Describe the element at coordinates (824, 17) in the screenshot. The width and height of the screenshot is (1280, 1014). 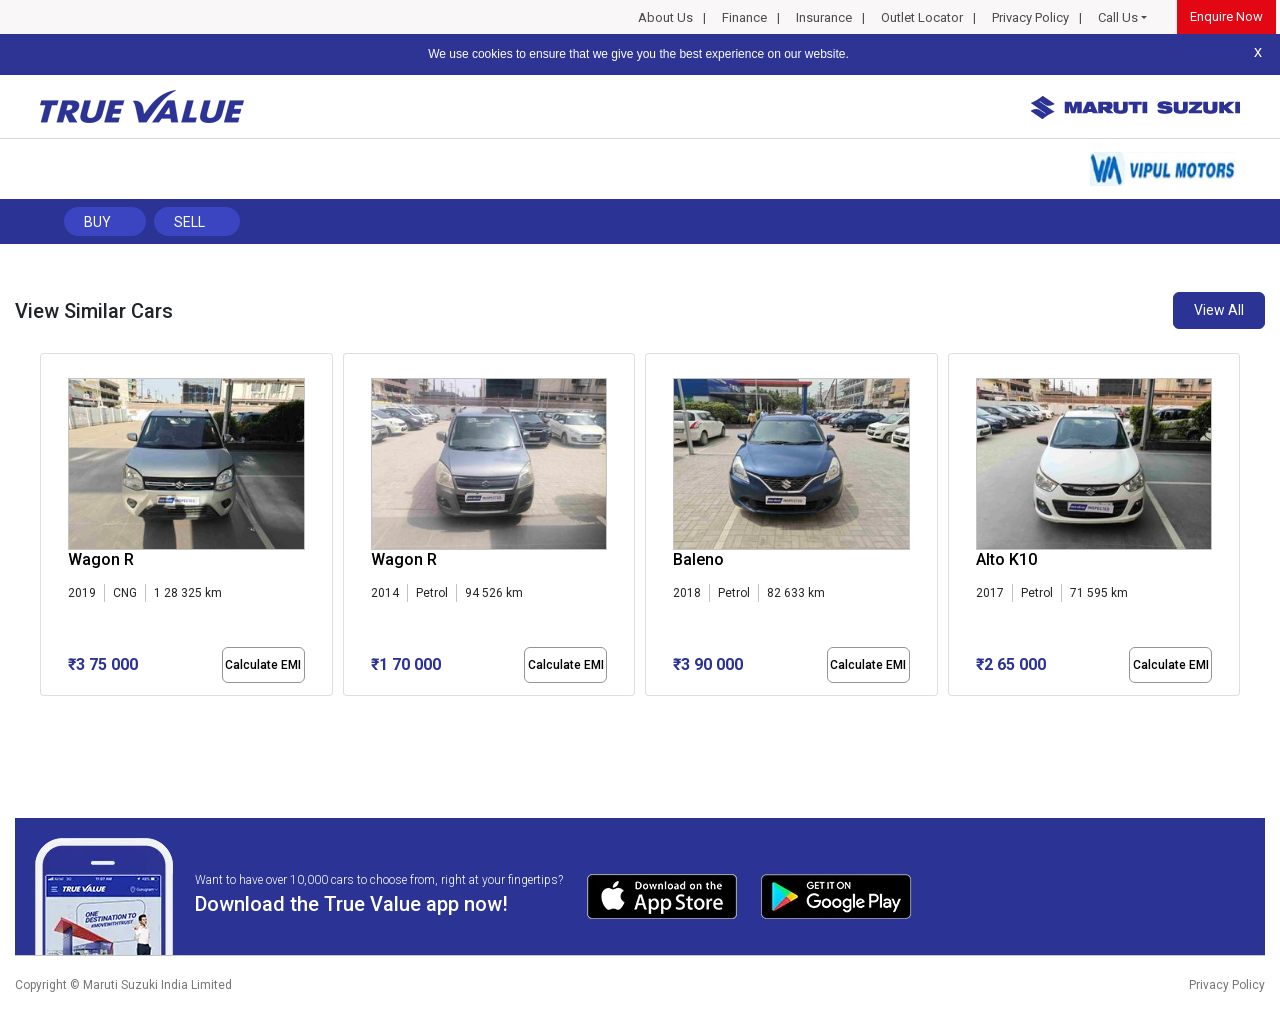
I see `Insurance` at that location.